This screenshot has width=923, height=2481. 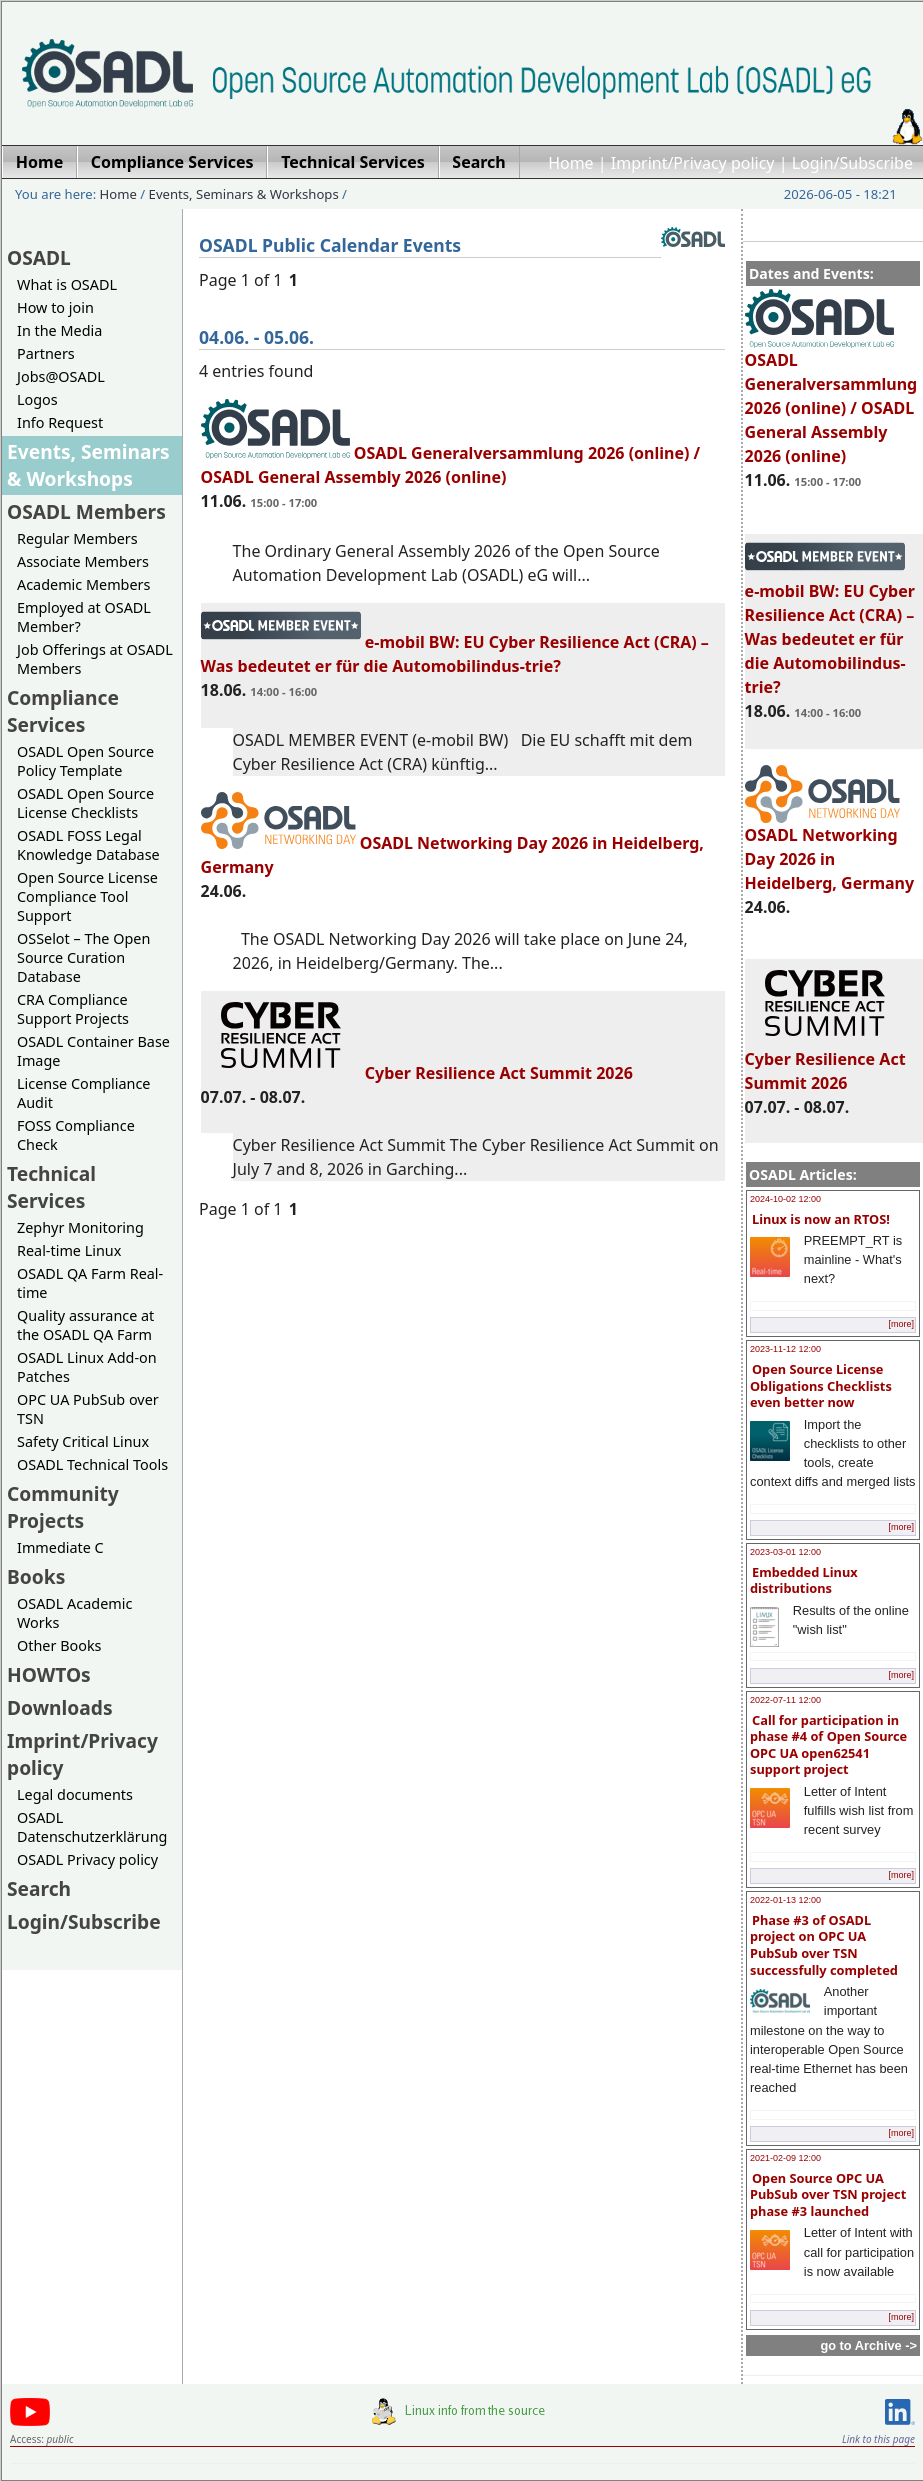 What do you see at coordinates (61, 376) in the screenshot?
I see `Jobs@OSADL` at bounding box center [61, 376].